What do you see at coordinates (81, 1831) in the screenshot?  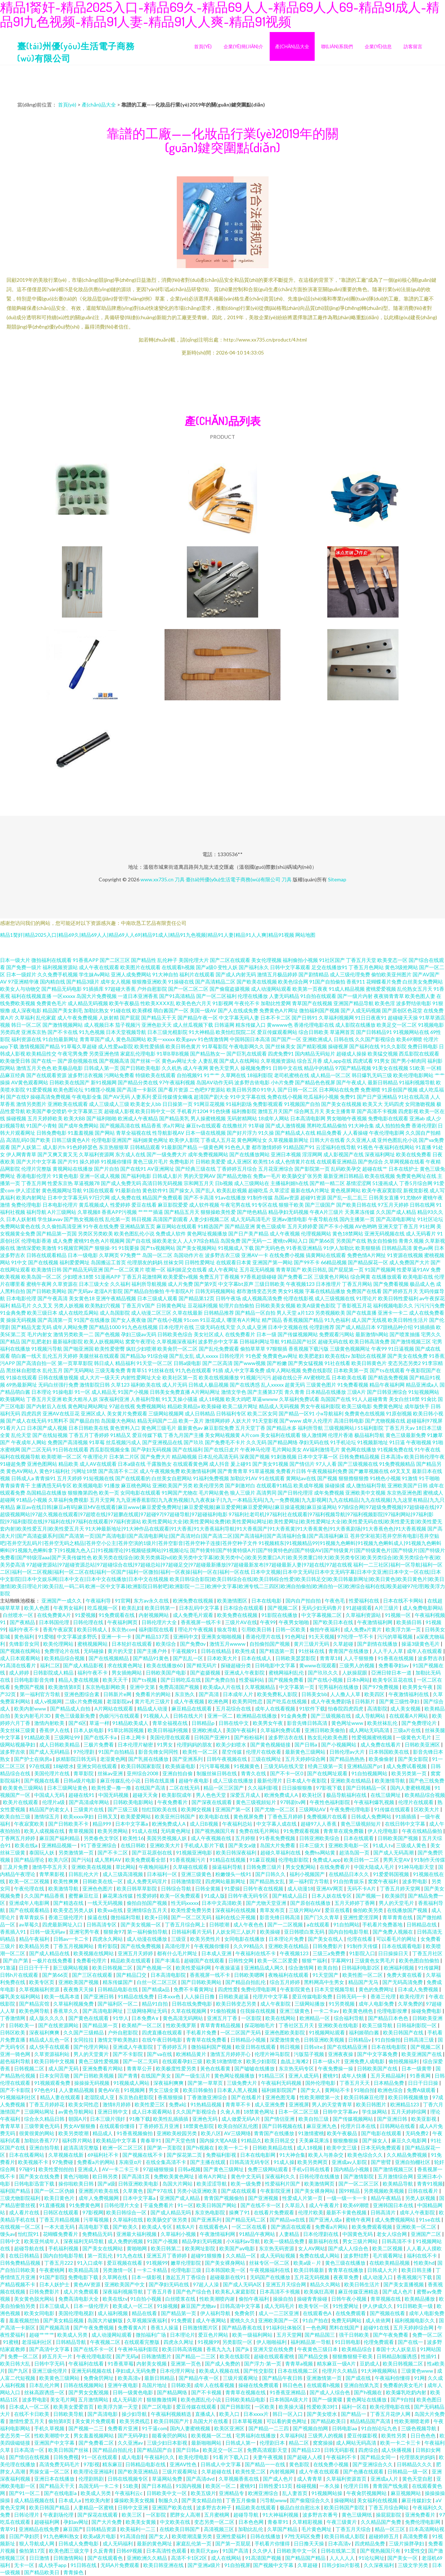 I see `青草视频国` at bounding box center [81, 1831].